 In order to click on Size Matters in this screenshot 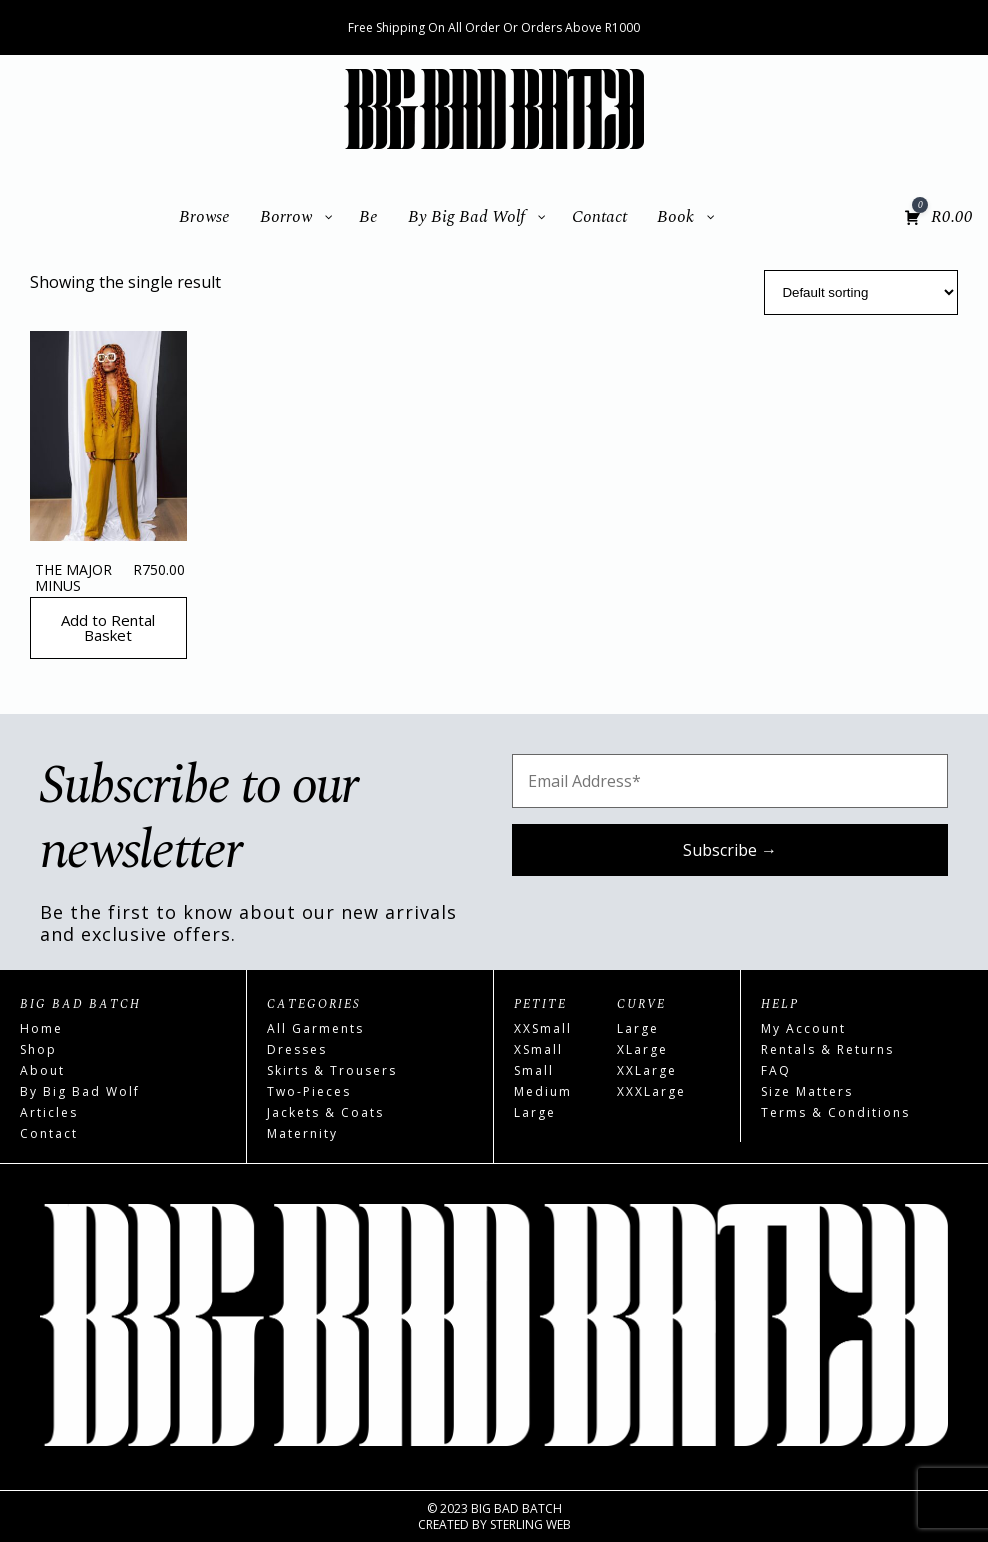, I will do `click(807, 1091)`.